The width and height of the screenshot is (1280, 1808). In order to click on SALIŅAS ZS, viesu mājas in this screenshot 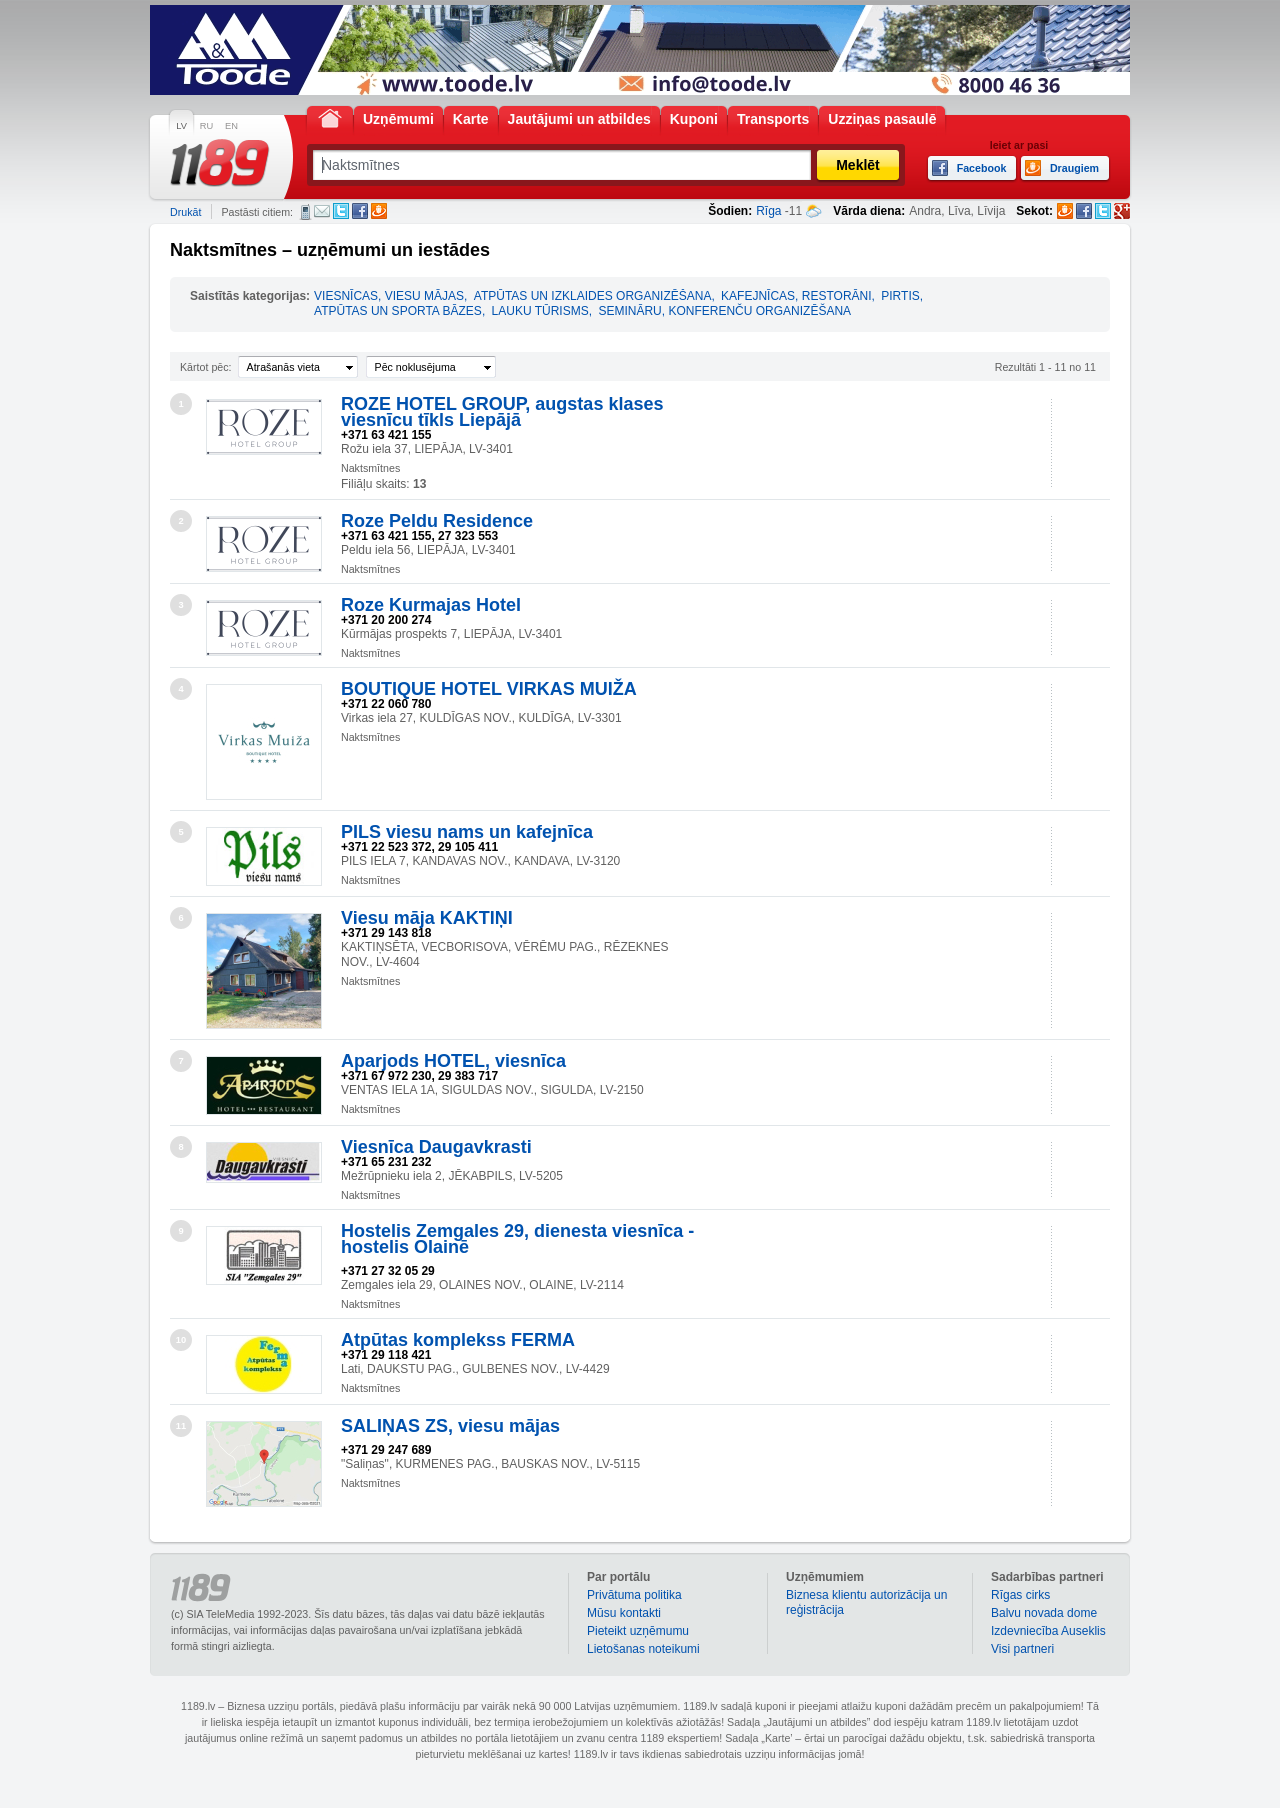, I will do `click(450, 1426)`.